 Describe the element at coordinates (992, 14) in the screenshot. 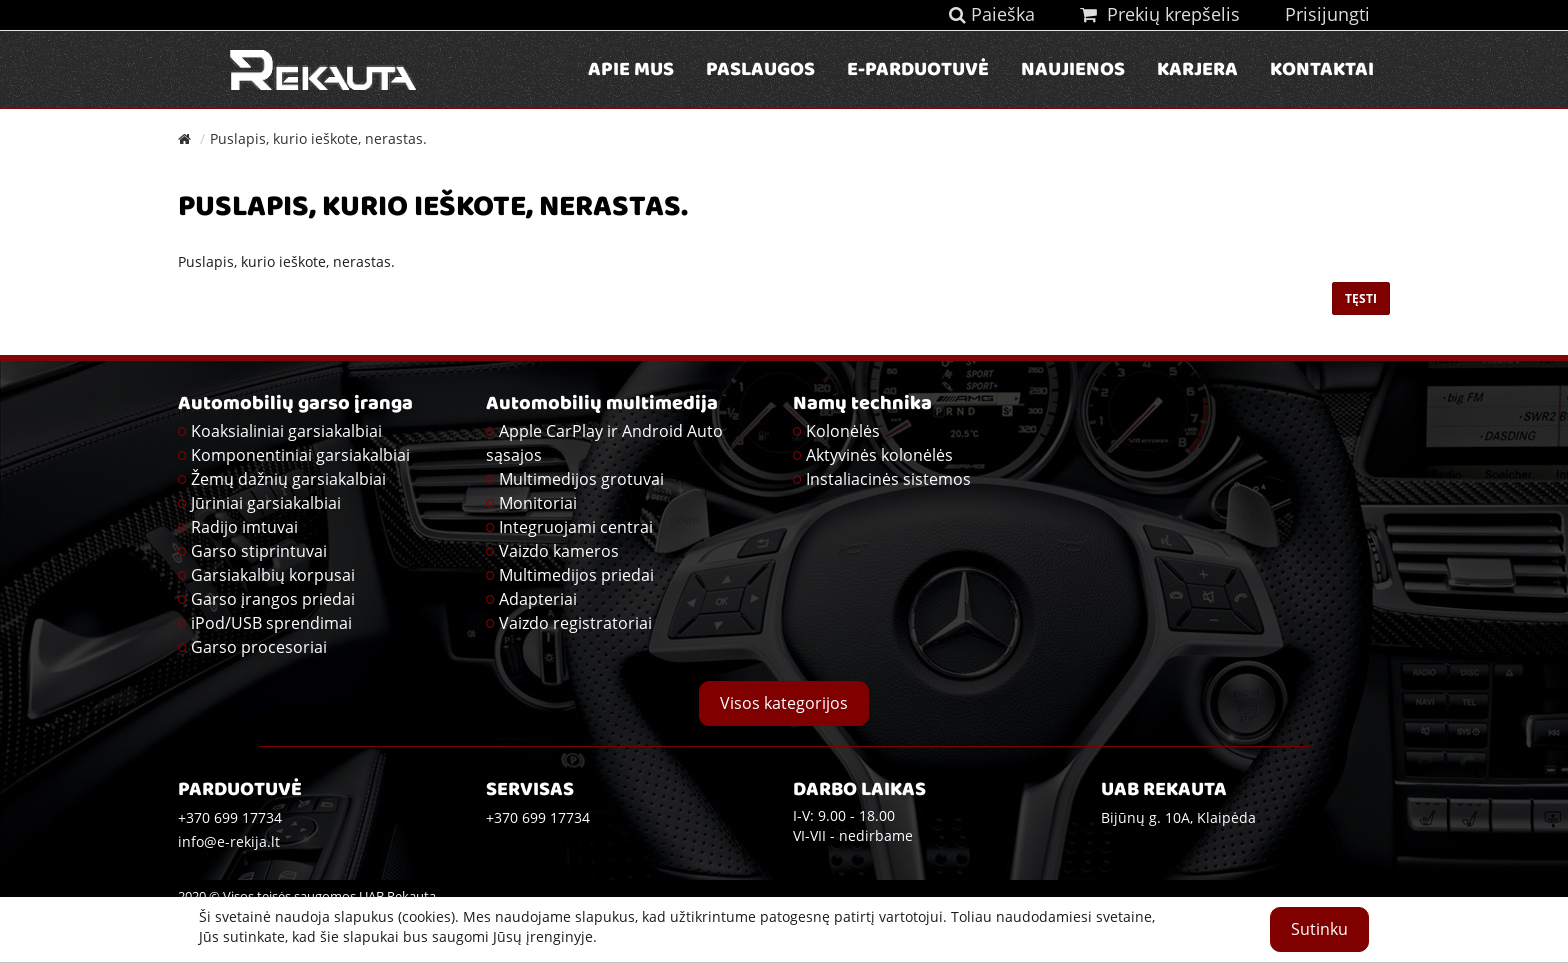

I see `Paieška` at that location.